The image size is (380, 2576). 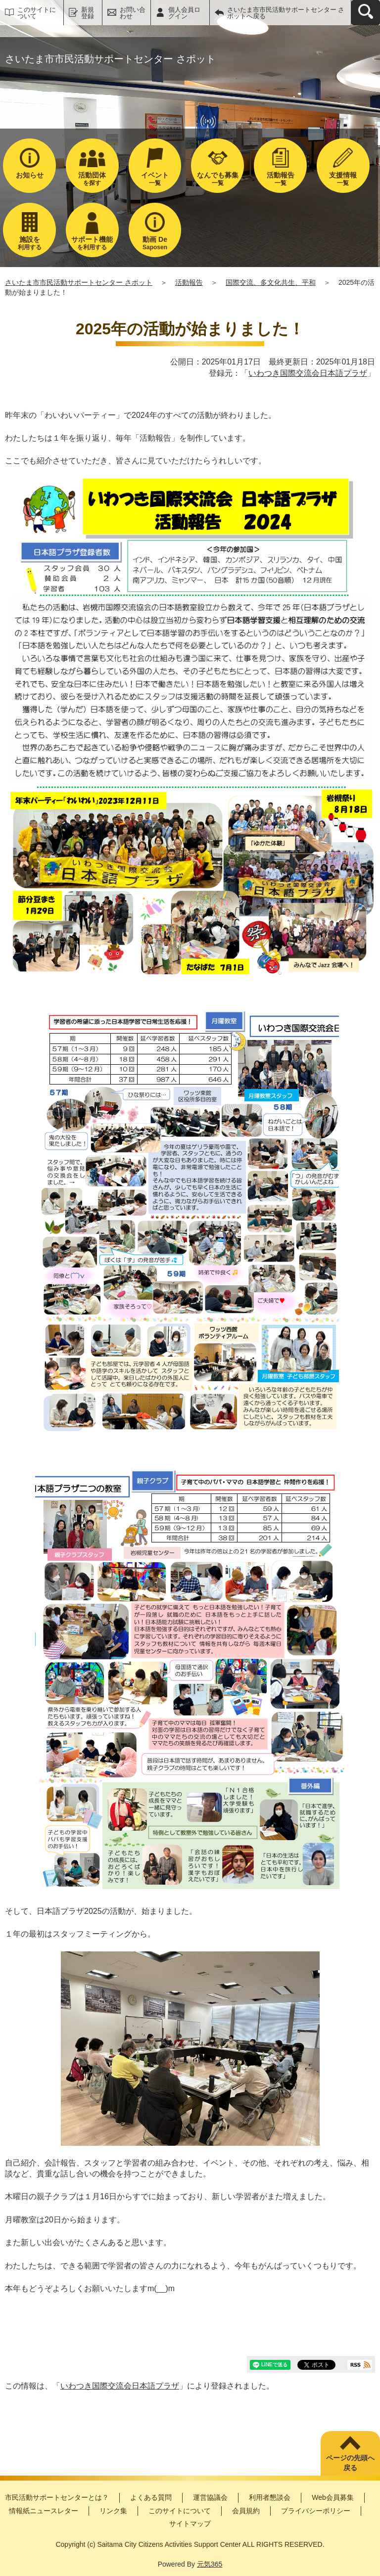 I want to click on 活動報告, so click(x=189, y=282).